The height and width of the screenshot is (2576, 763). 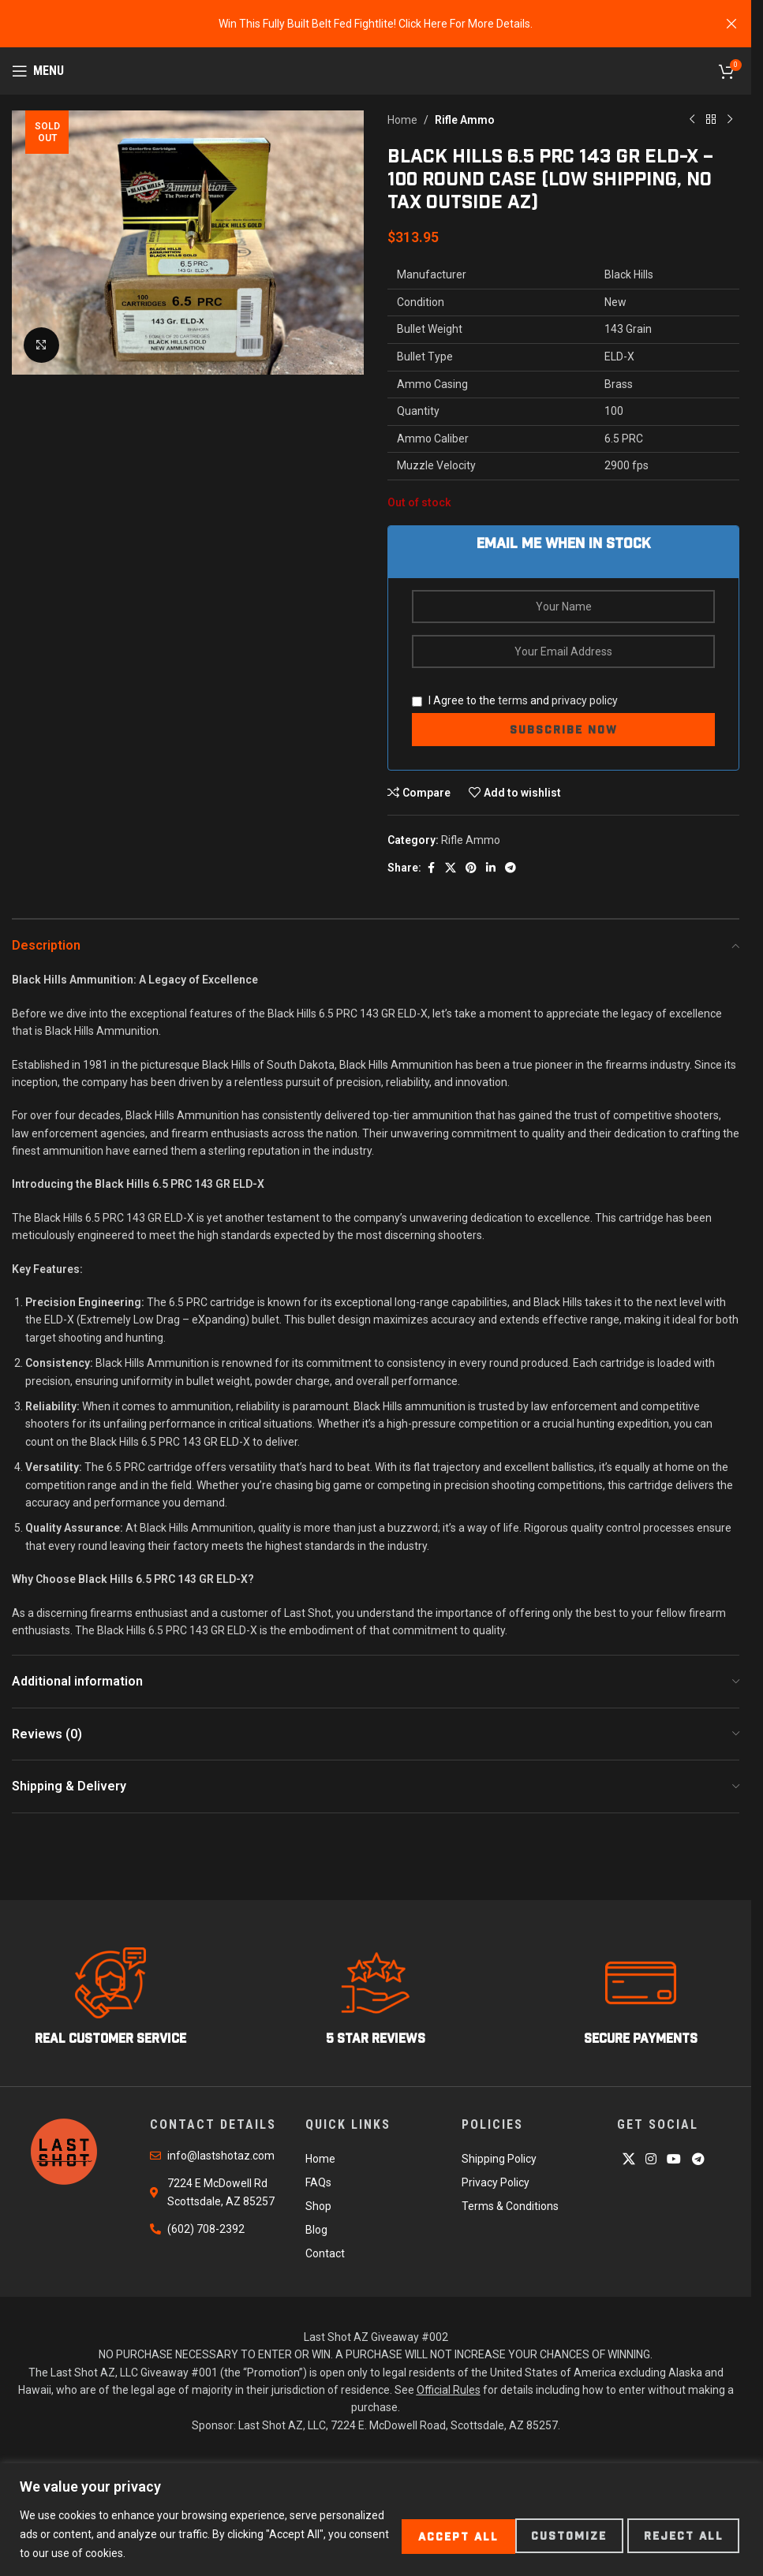 I want to click on Shop, so click(x=318, y=2206).